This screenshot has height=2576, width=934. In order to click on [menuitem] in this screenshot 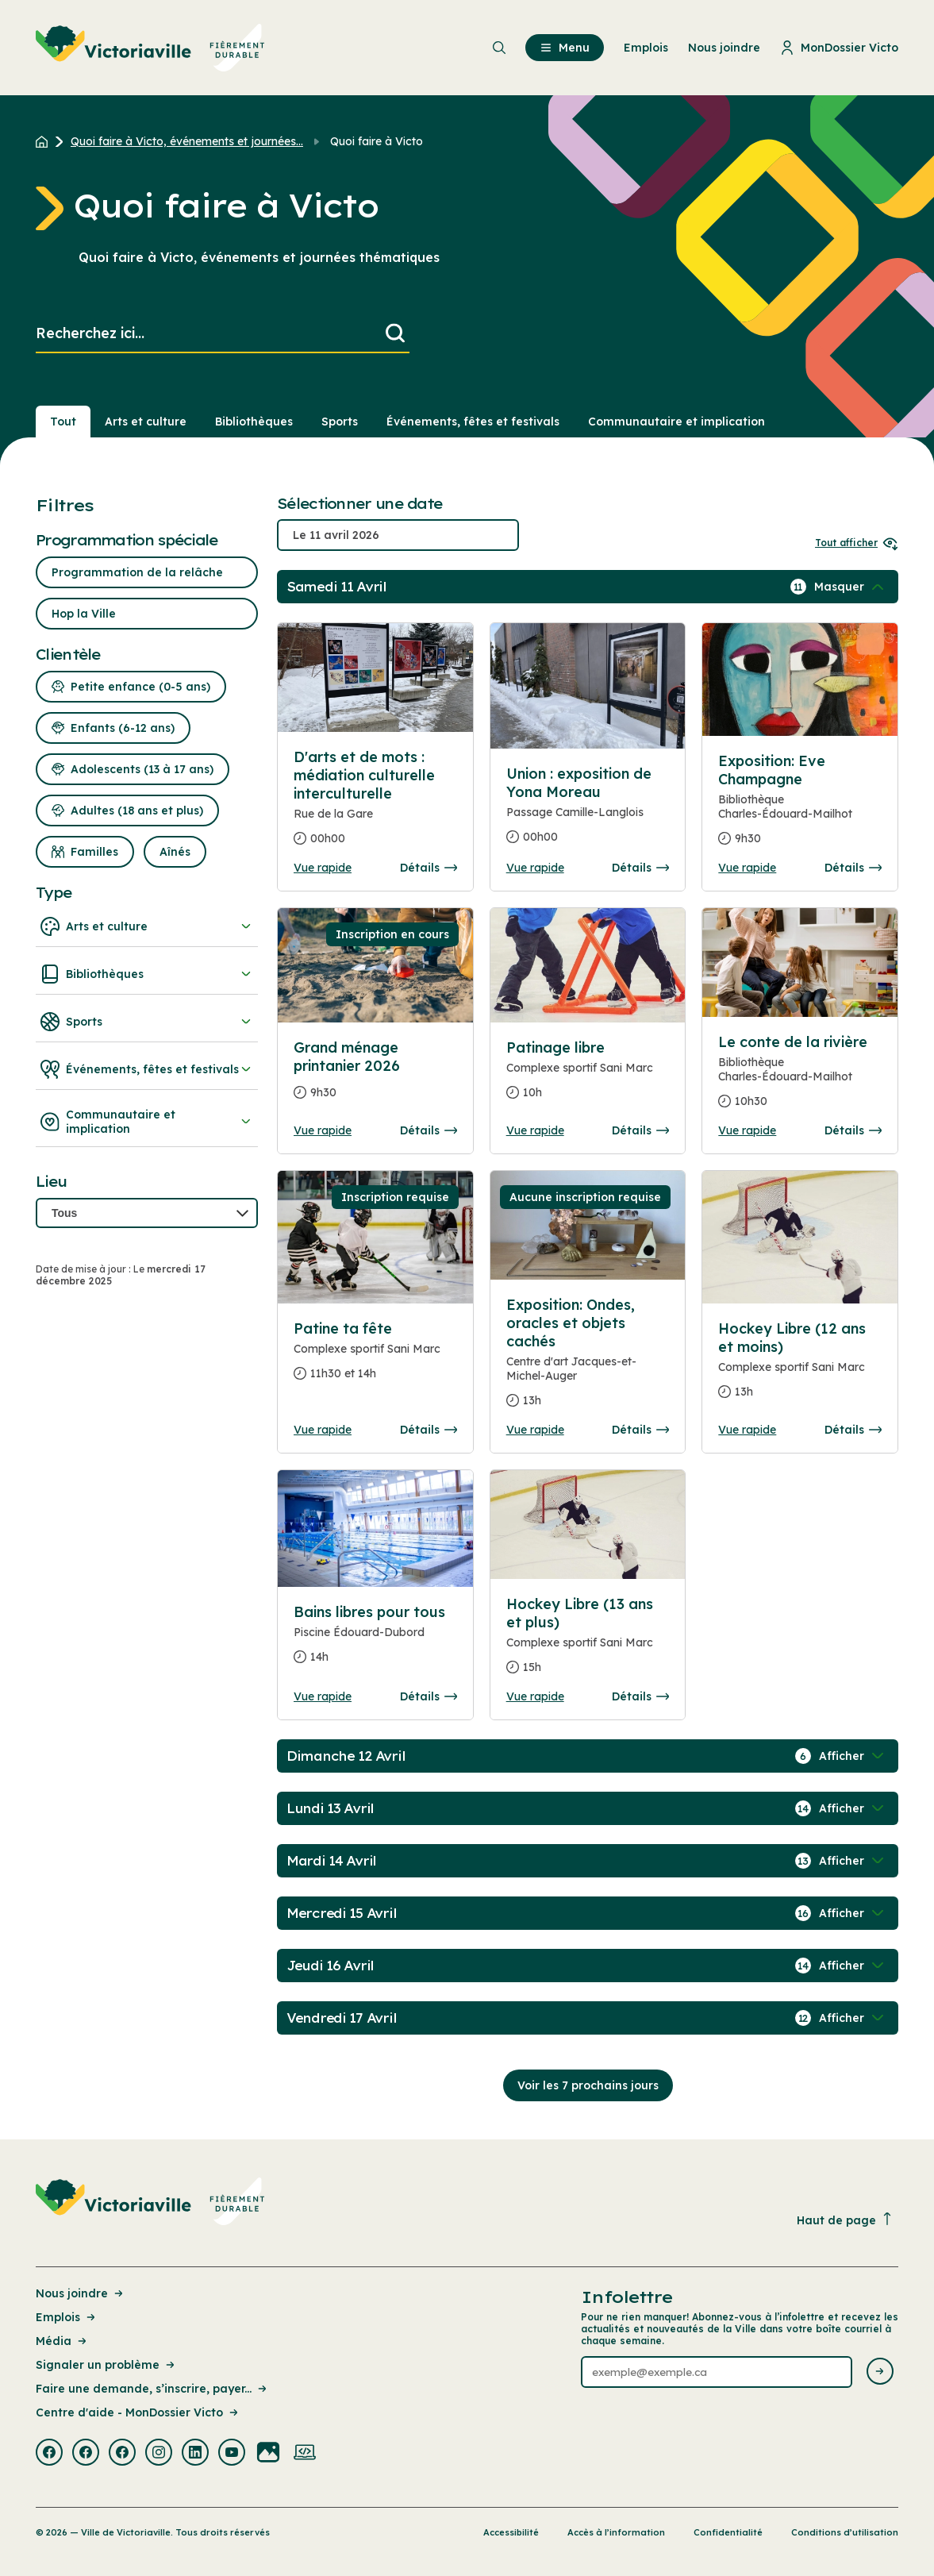, I will do `click(150, 47)`.